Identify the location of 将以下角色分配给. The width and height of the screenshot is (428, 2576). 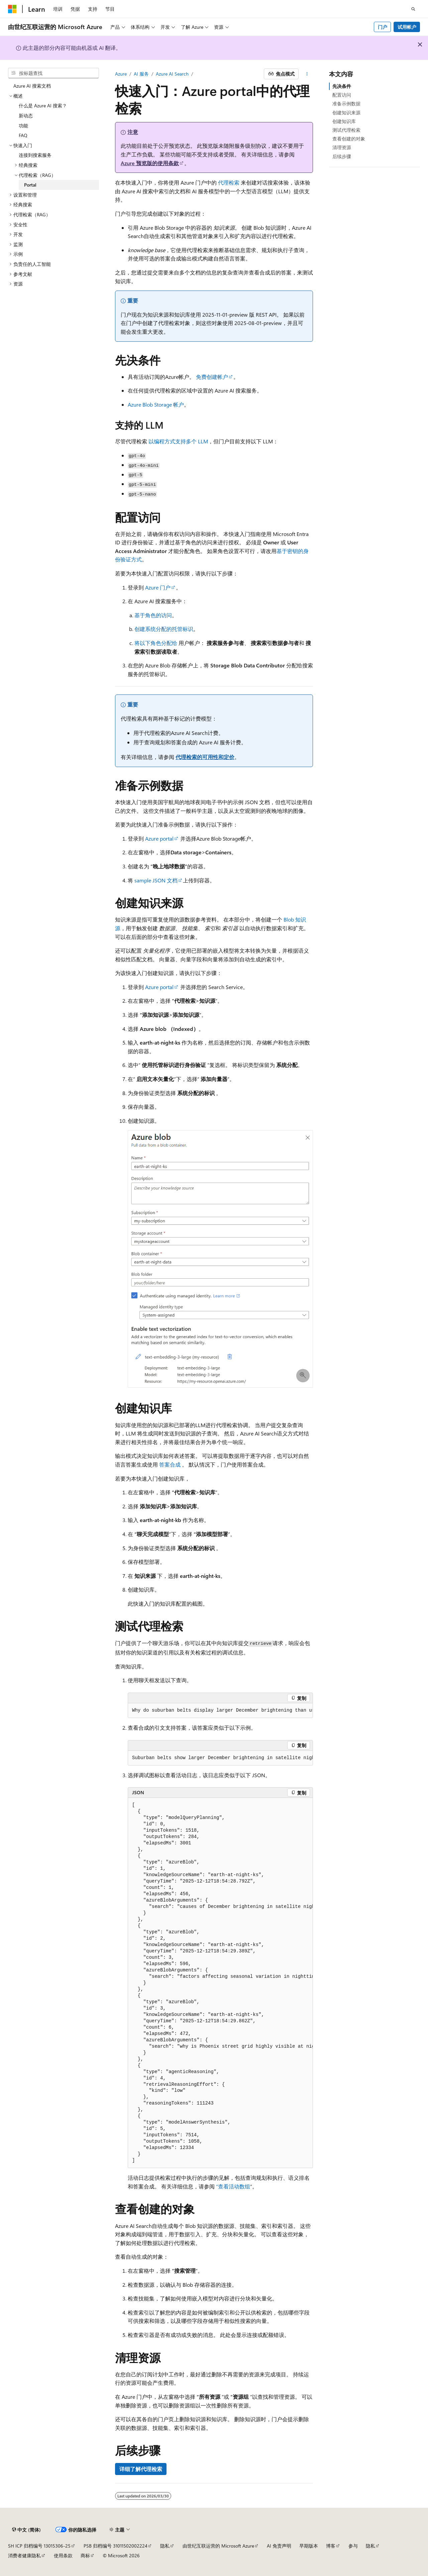
(155, 642).